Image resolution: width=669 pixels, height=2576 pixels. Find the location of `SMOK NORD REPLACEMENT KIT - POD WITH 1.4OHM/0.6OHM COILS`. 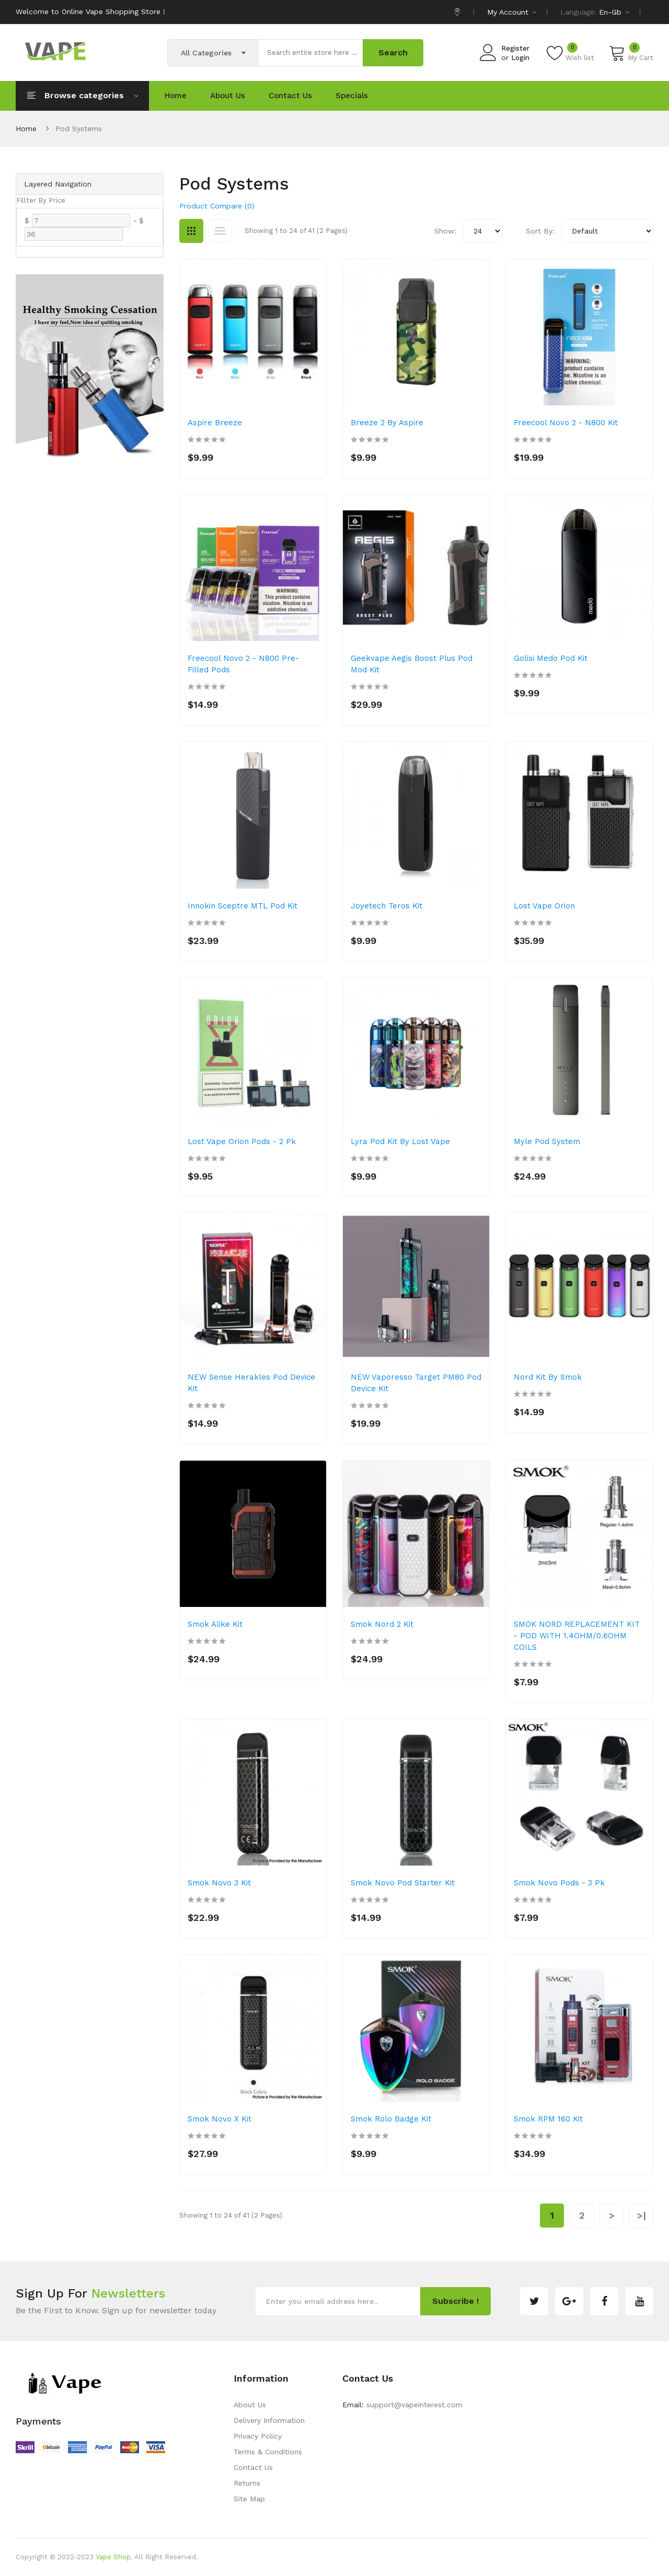

SMOK NORD REPLACEMENT KIT - POD WITH 1.4OHM/0.6OHM COILS is located at coordinates (577, 1635).